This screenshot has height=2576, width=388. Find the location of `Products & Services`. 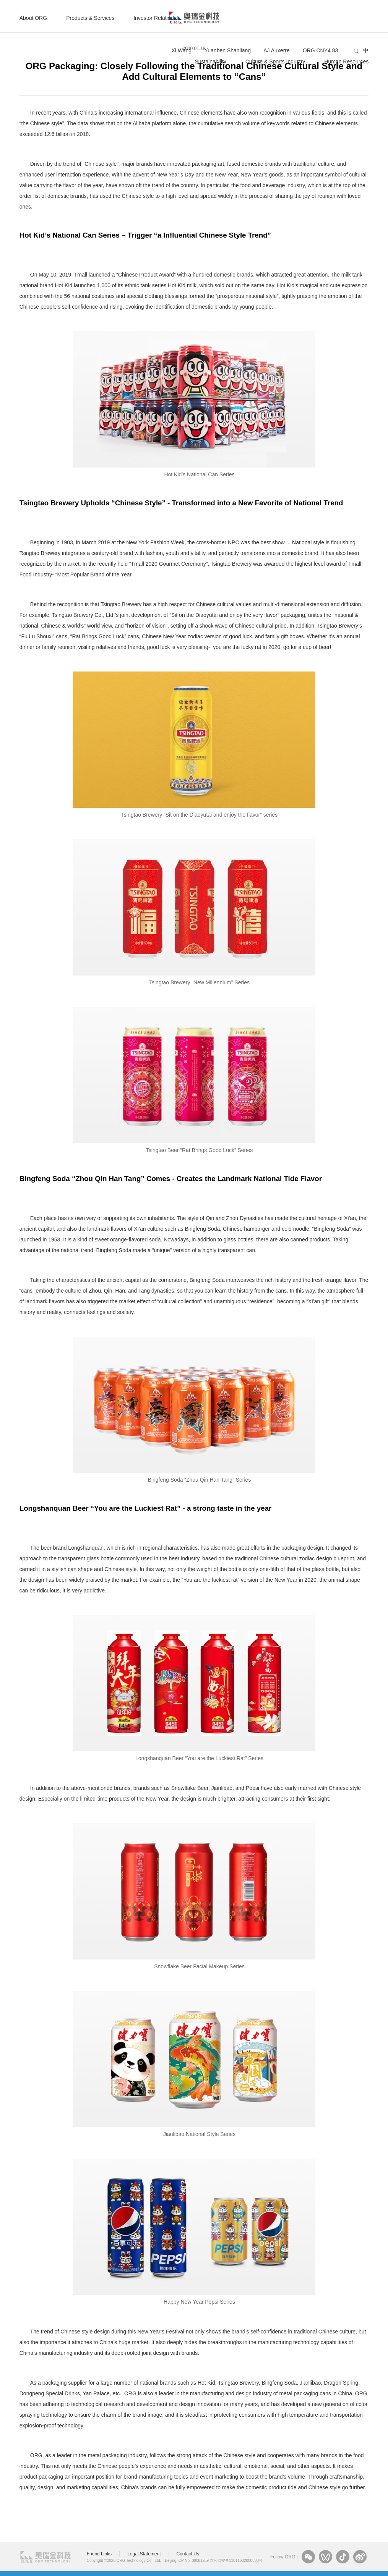

Products & Services is located at coordinates (90, 18).